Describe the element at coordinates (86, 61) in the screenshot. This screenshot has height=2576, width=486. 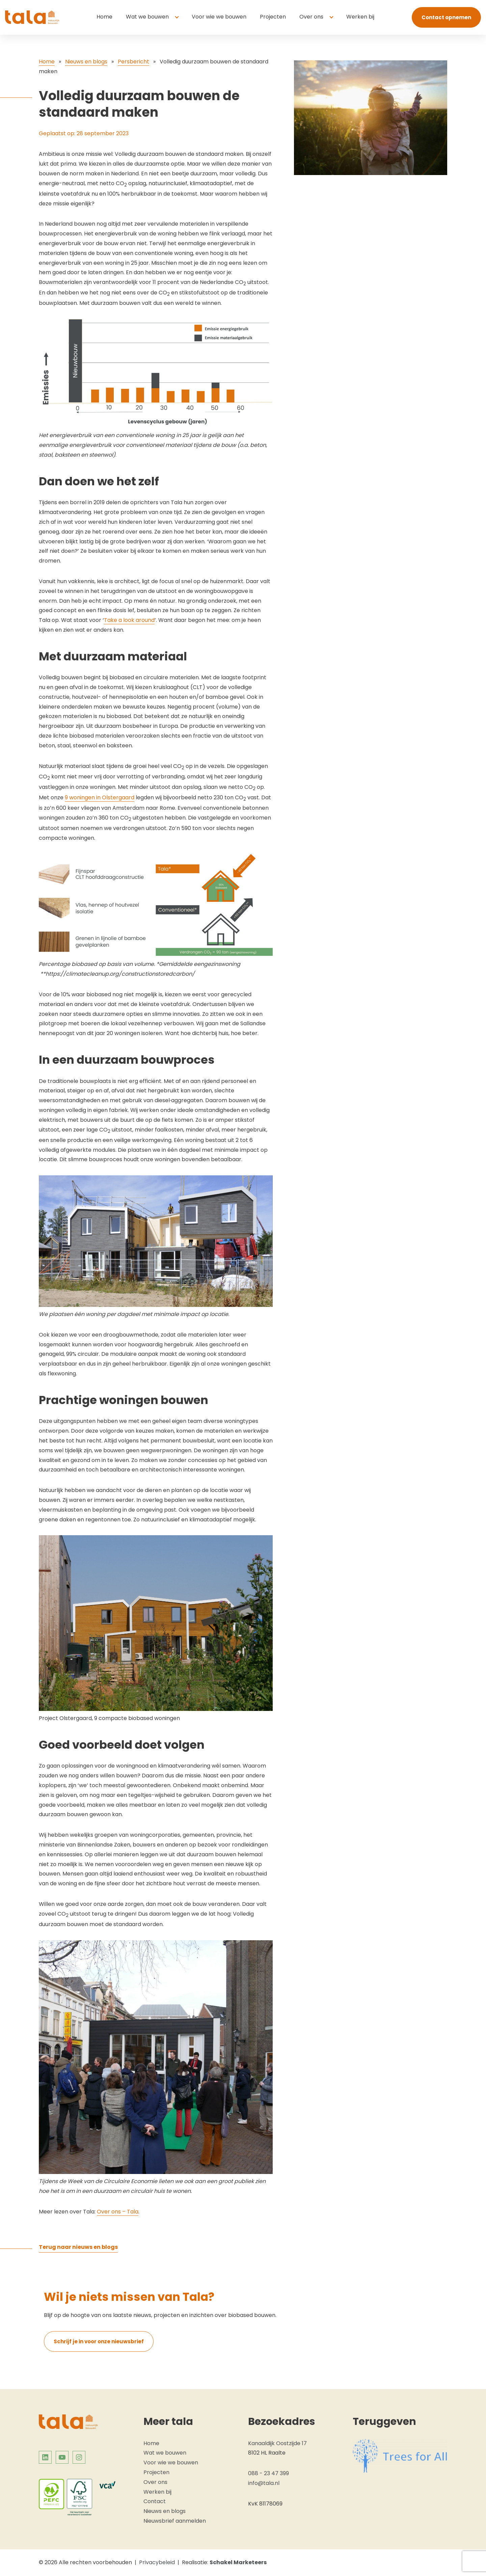
I see `Nieuws en blogs` at that location.